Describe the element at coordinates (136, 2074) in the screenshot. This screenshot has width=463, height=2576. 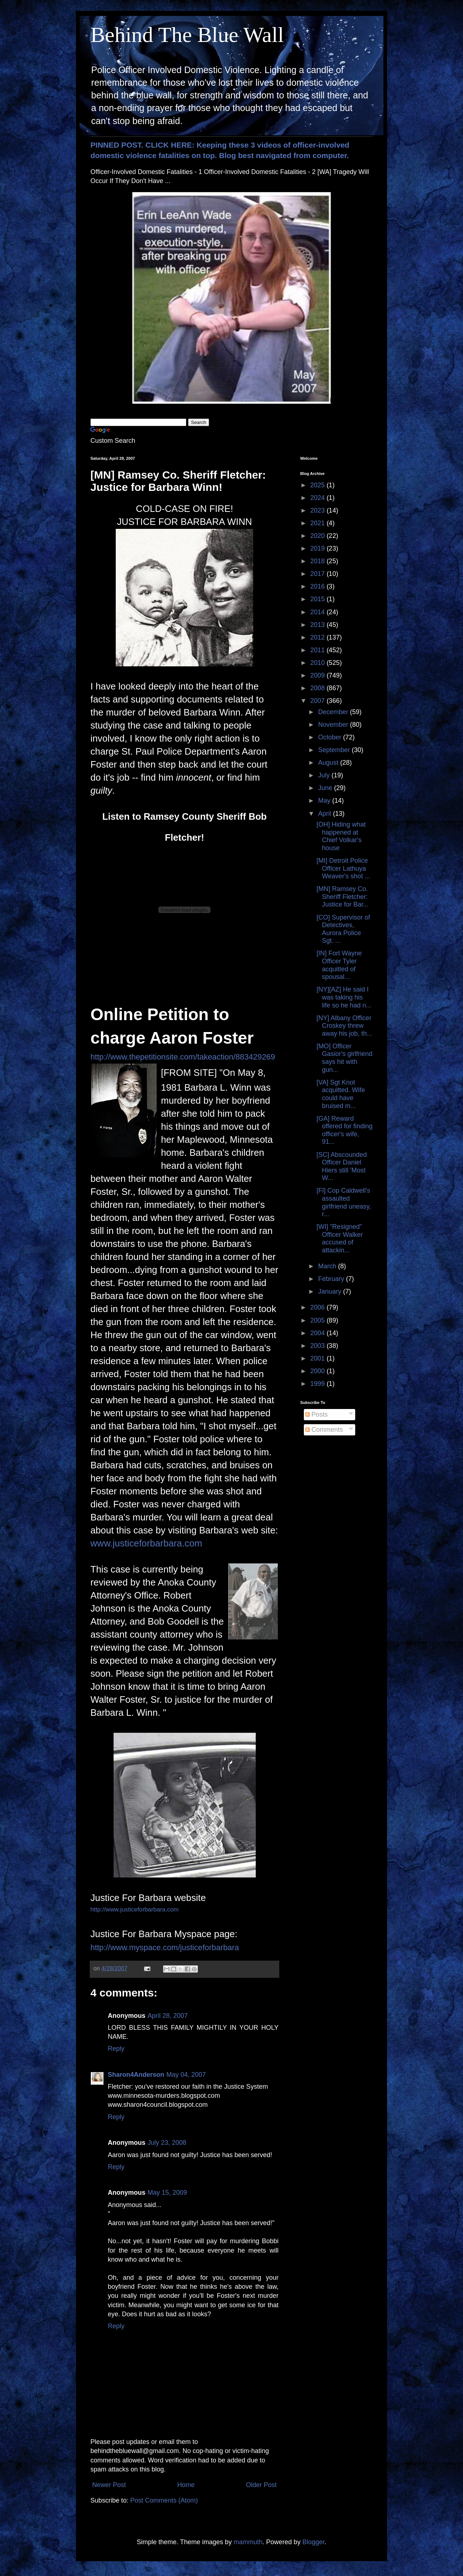
I see `Sharon4Anderson` at that location.